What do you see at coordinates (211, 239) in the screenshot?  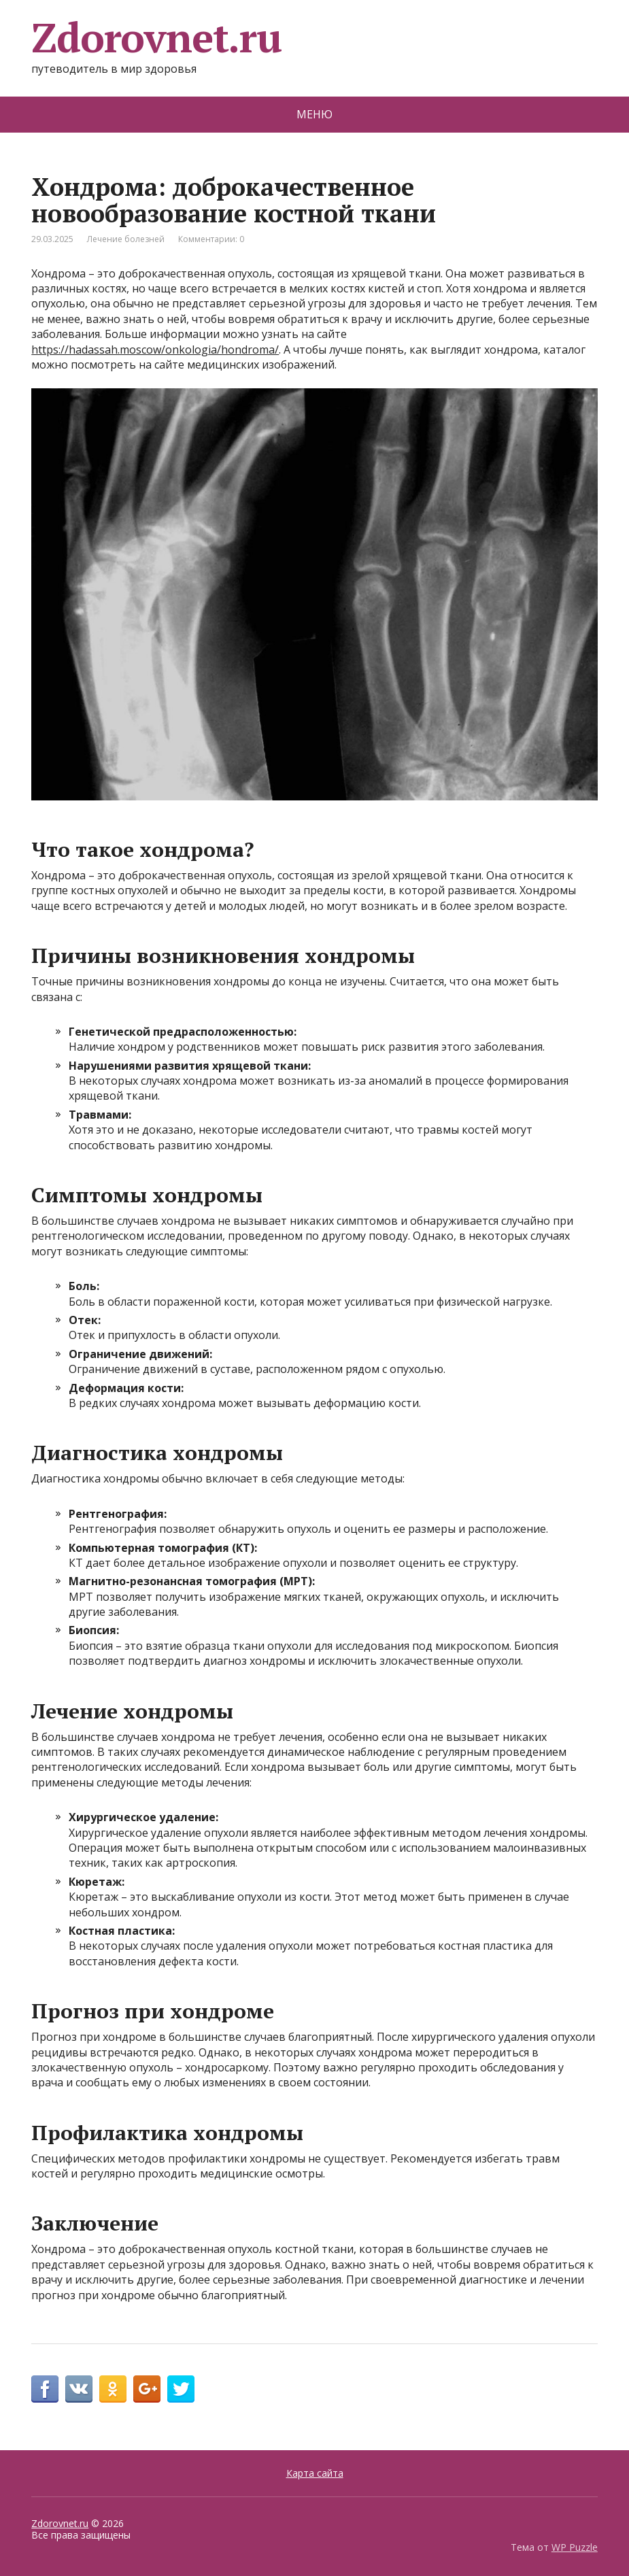 I see `Комментарии: 0` at bounding box center [211, 239].